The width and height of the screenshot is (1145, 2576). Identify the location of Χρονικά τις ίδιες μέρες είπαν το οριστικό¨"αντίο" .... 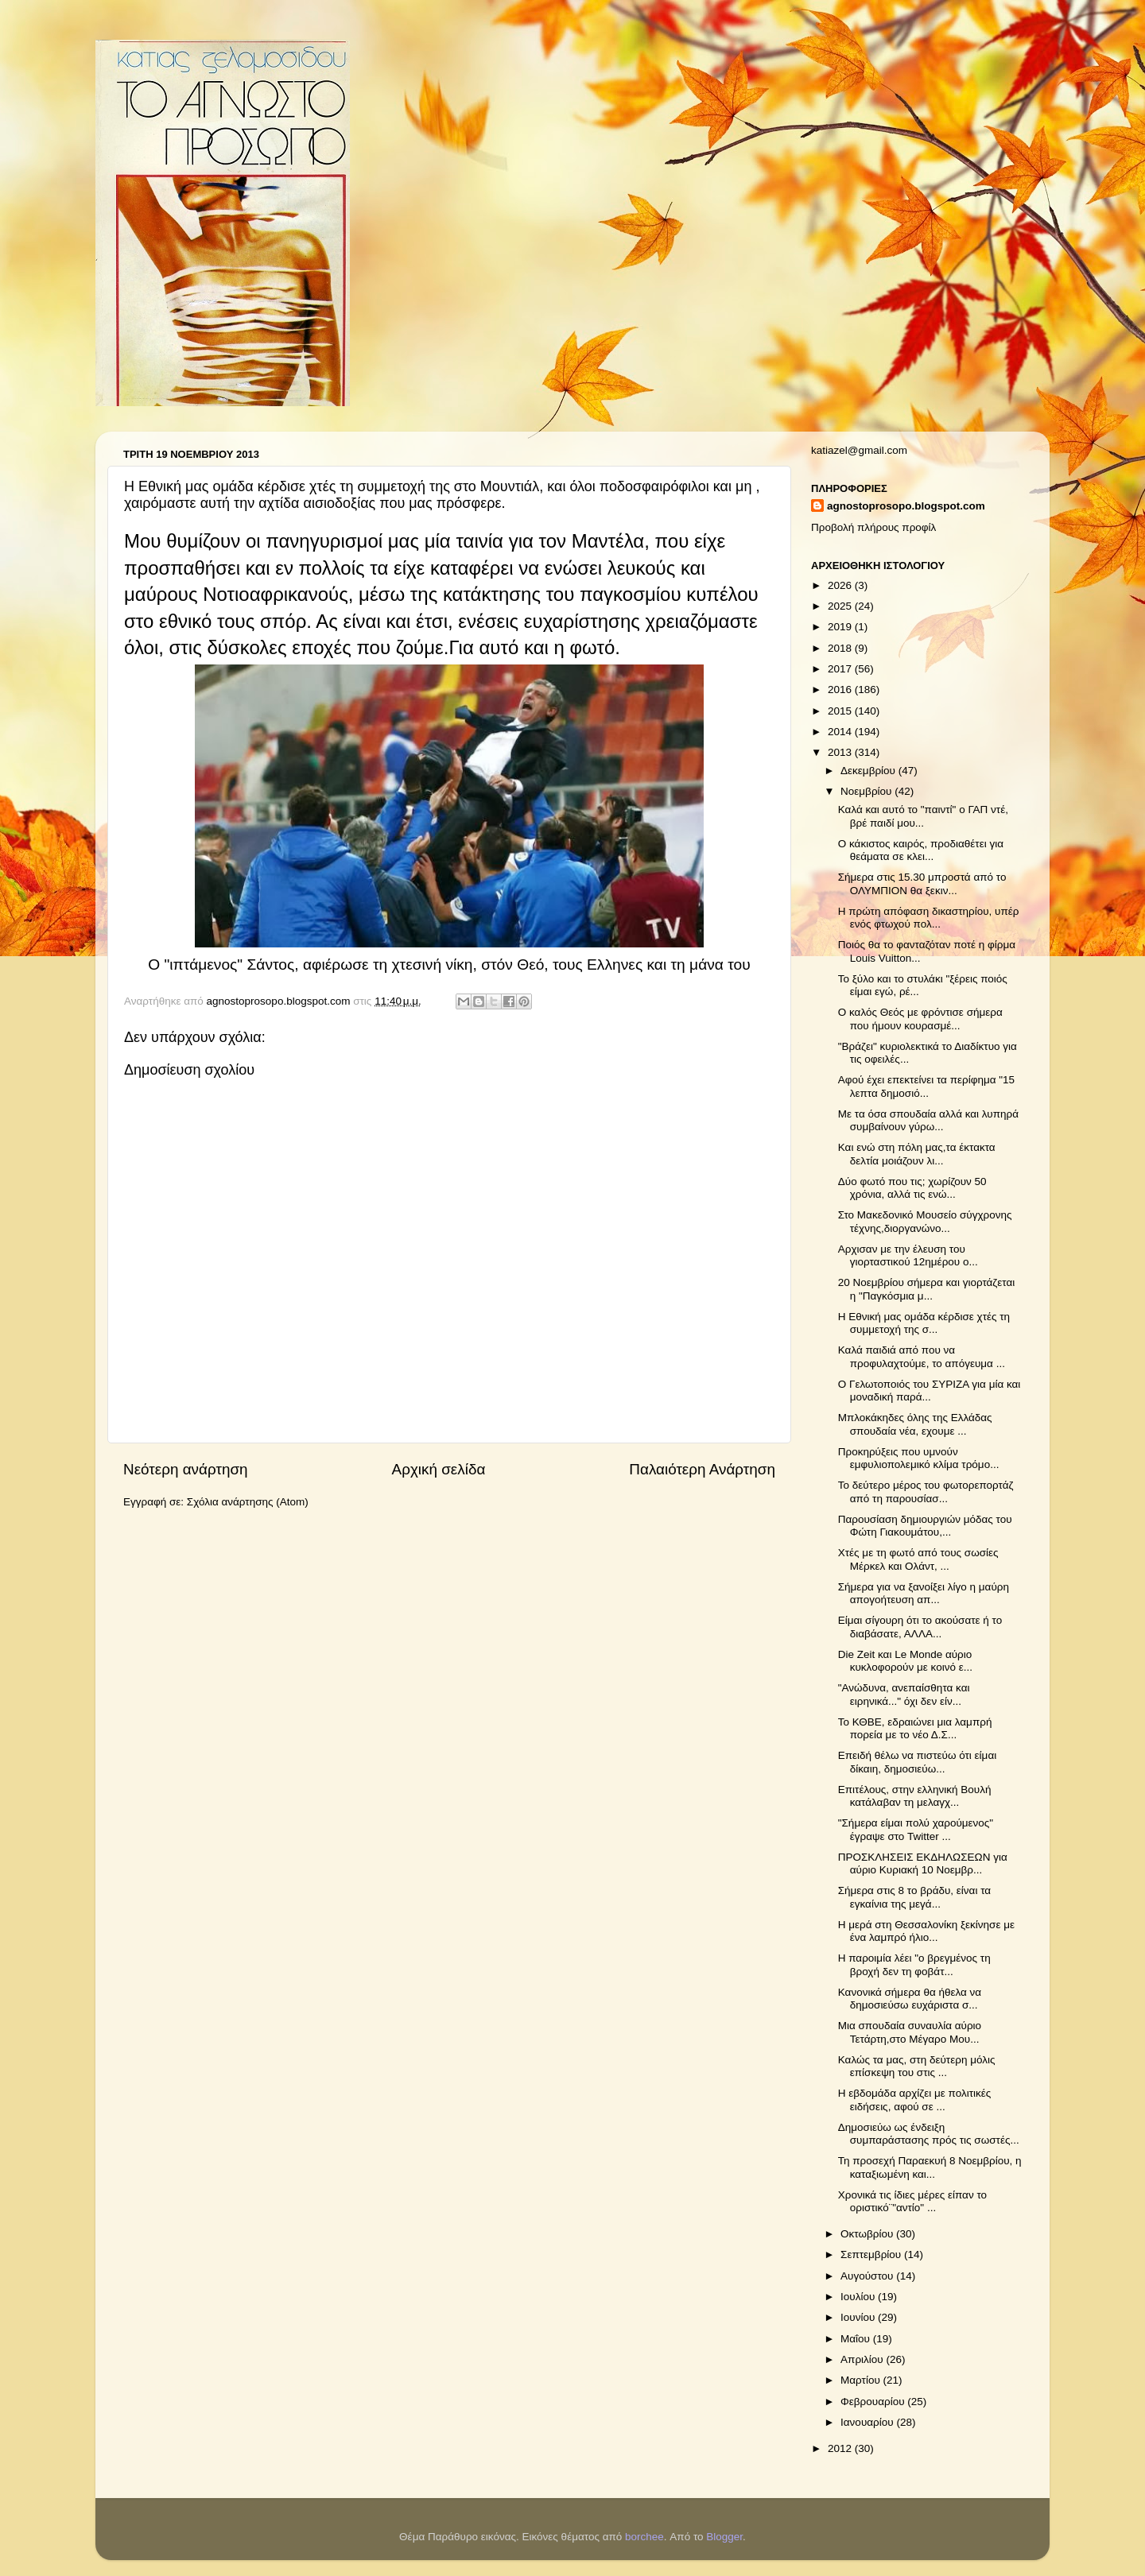
(912, 2201).